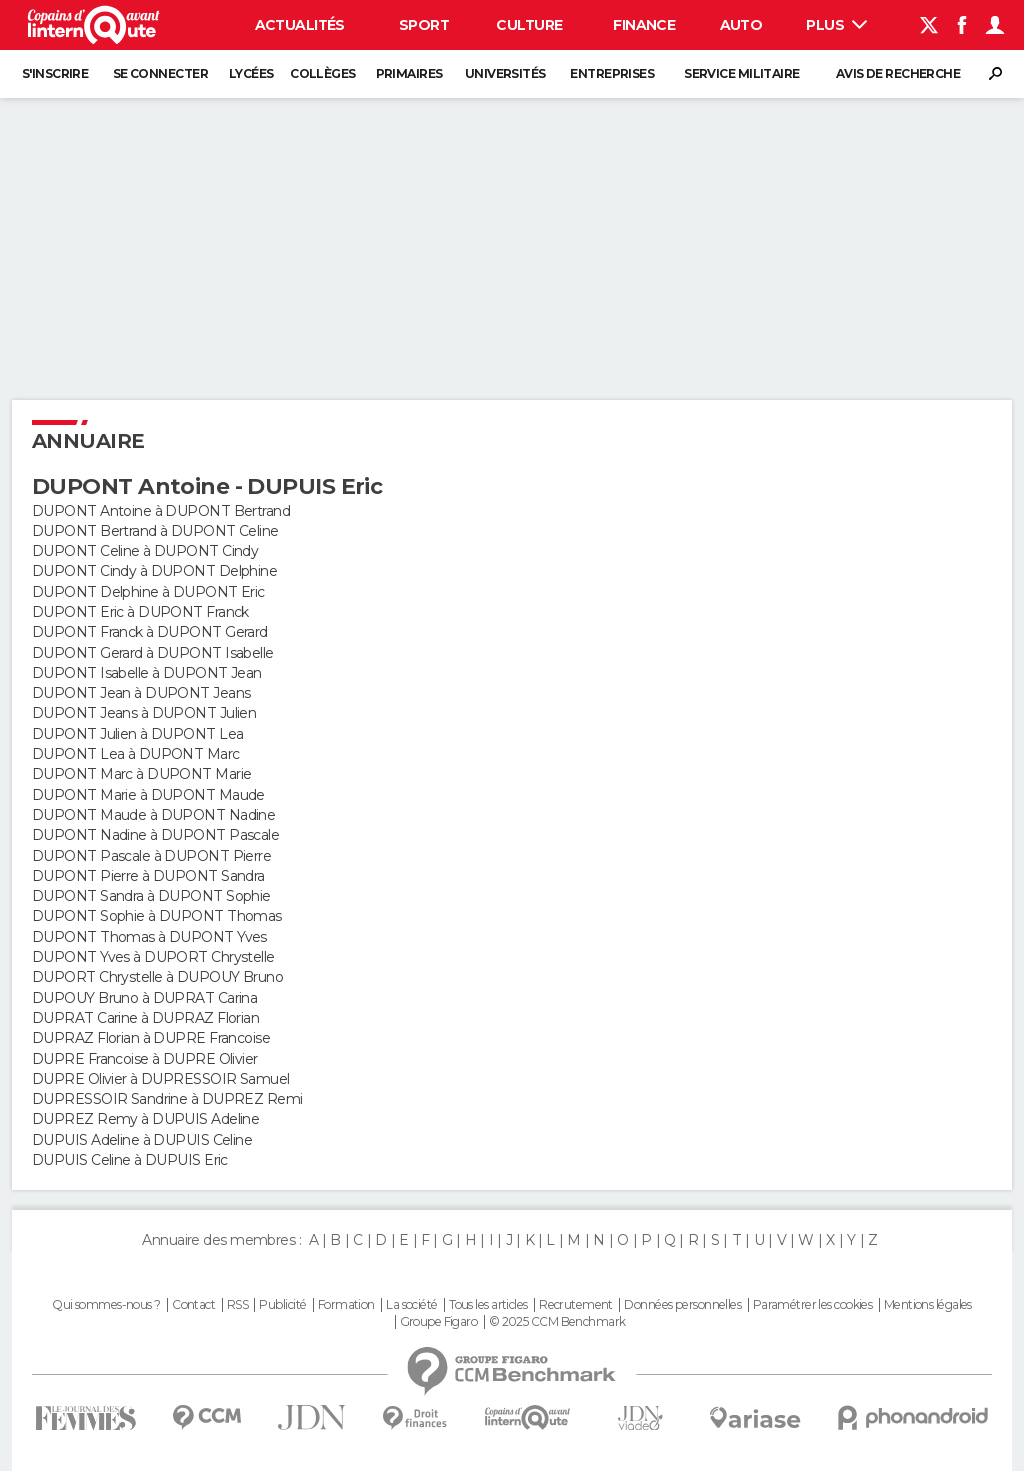 The image size is (1024, 1471). I want to click on DUPRAT Carine à DUPRAZ Florian, so click(145, 1018).